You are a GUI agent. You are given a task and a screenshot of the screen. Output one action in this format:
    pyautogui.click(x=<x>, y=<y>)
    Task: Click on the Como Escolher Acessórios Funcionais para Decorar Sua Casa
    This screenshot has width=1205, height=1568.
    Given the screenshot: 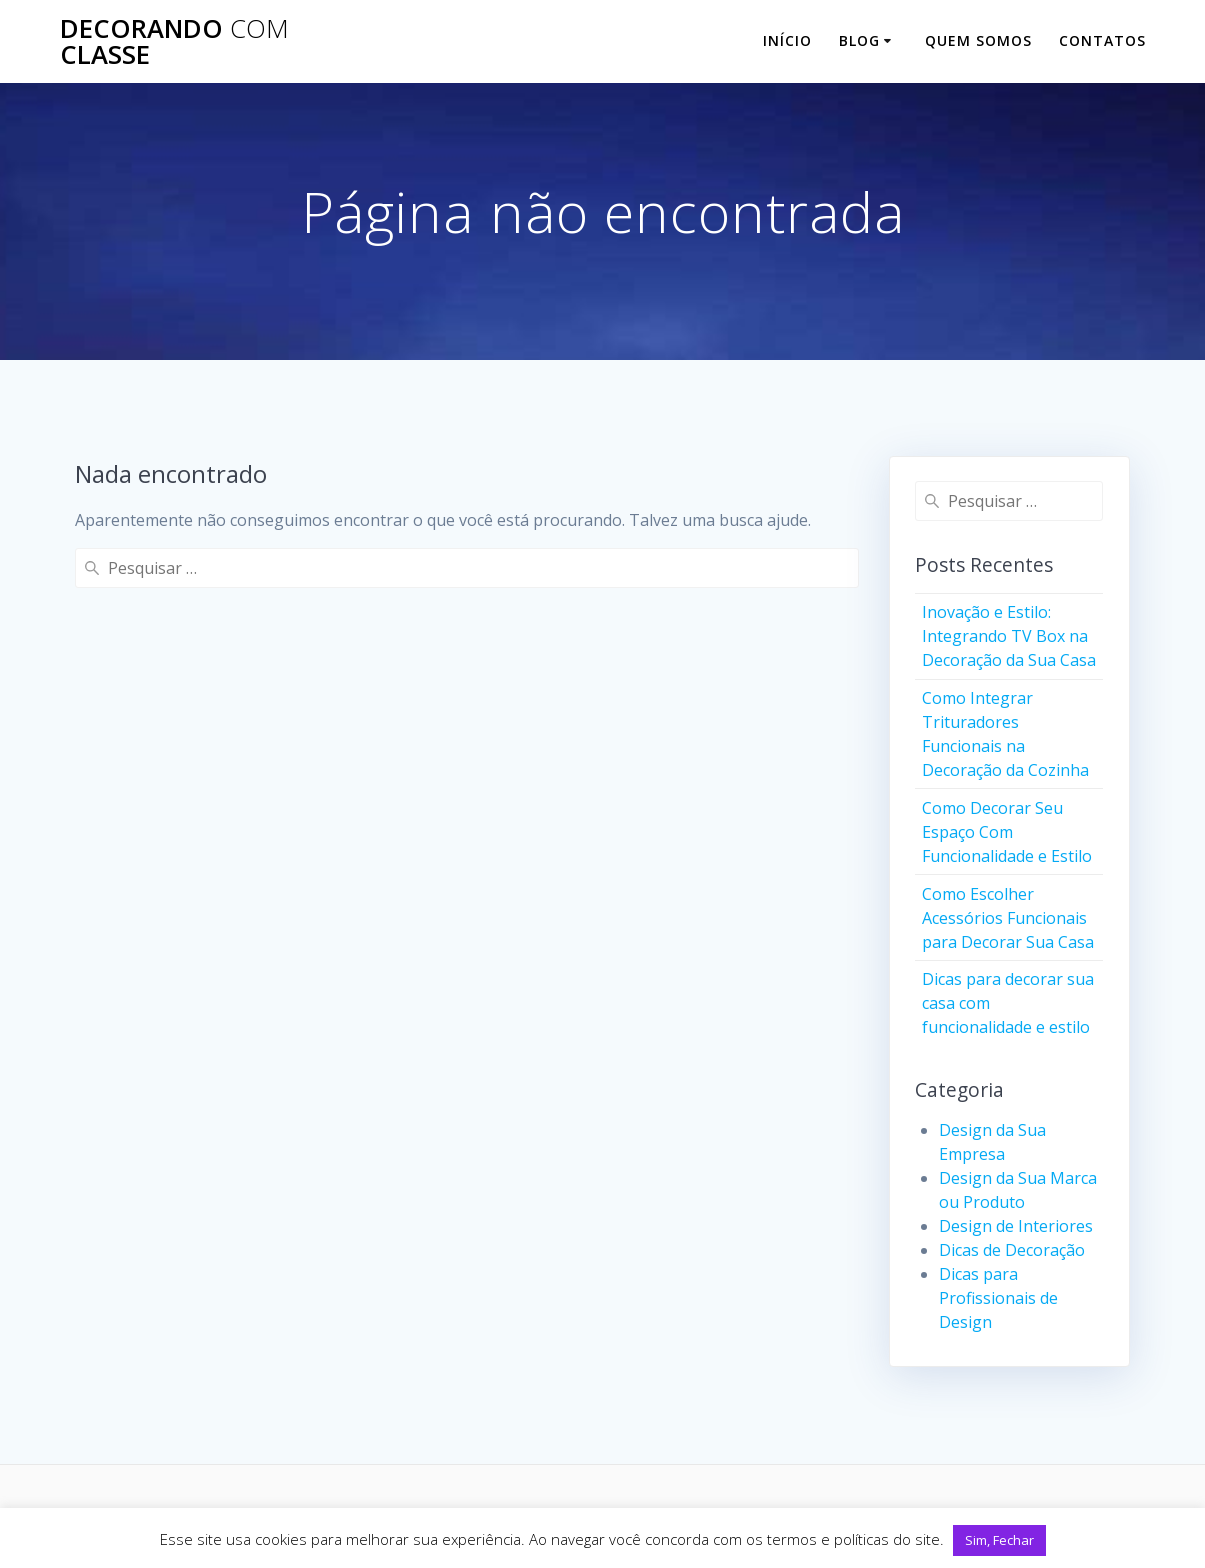 What is the action you would take?
    pyautogui.click(x=1008, y=918)
    